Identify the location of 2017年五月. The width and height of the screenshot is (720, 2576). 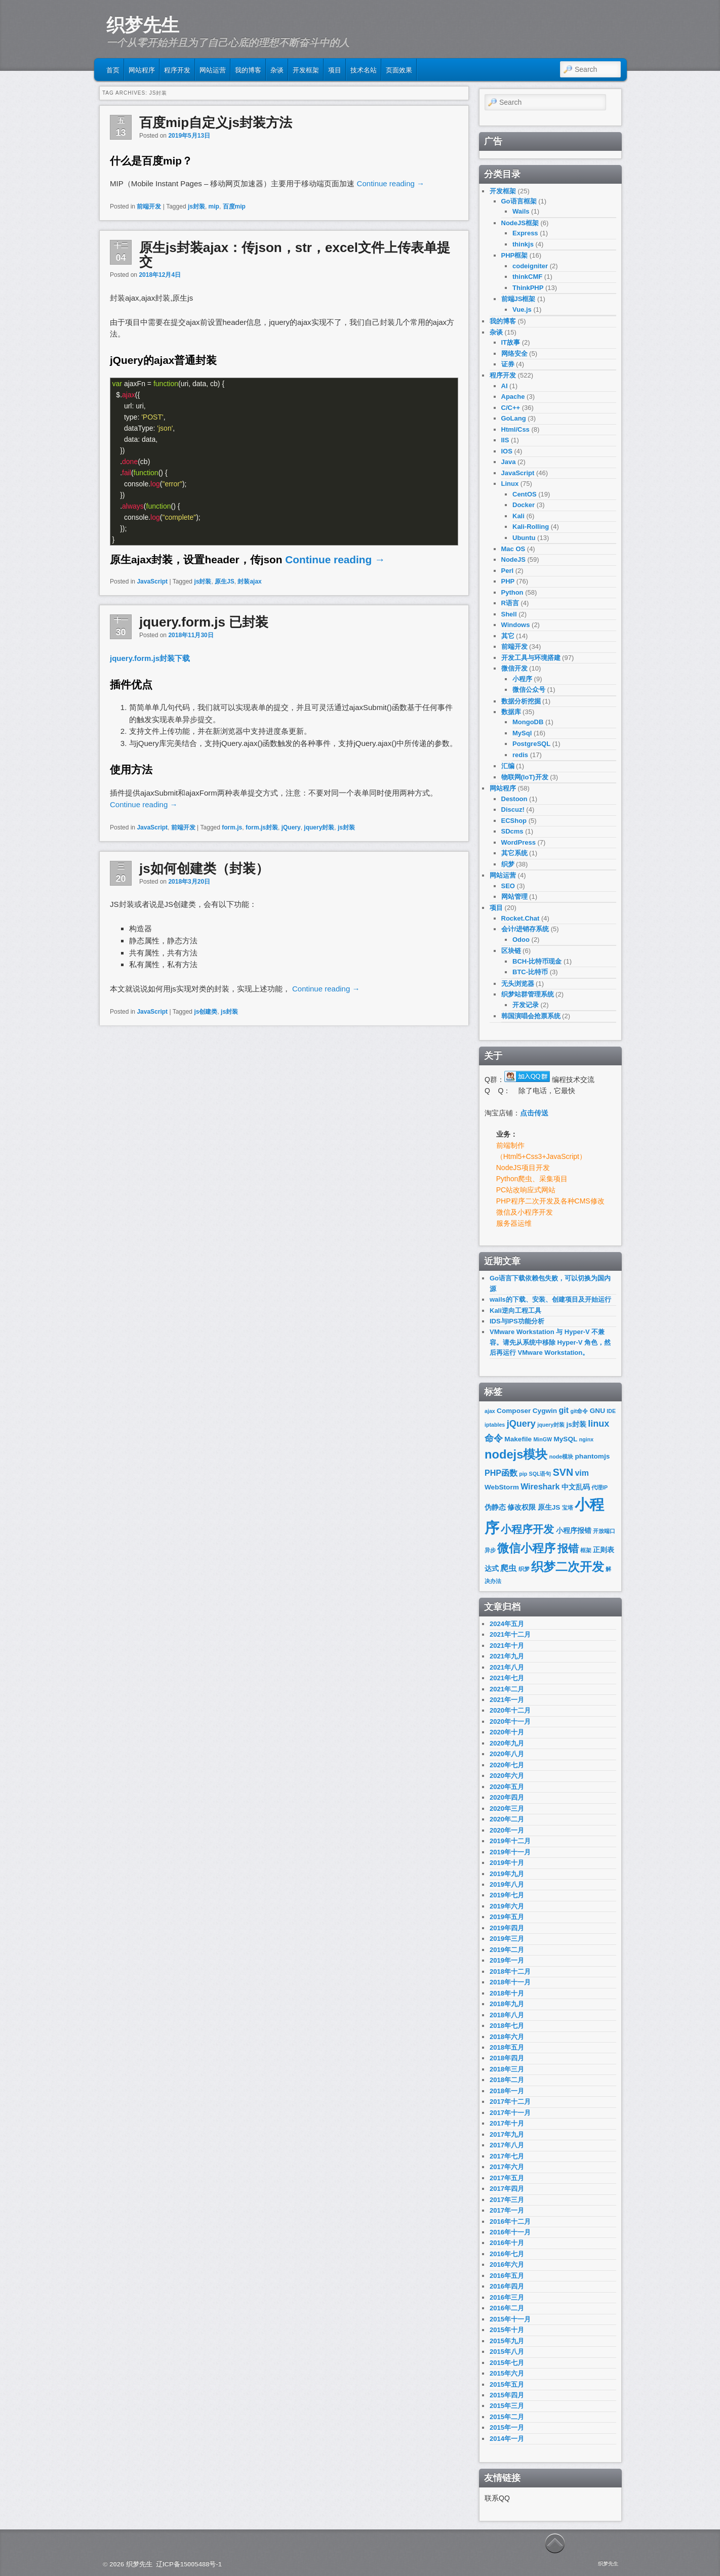
(507, 2178).